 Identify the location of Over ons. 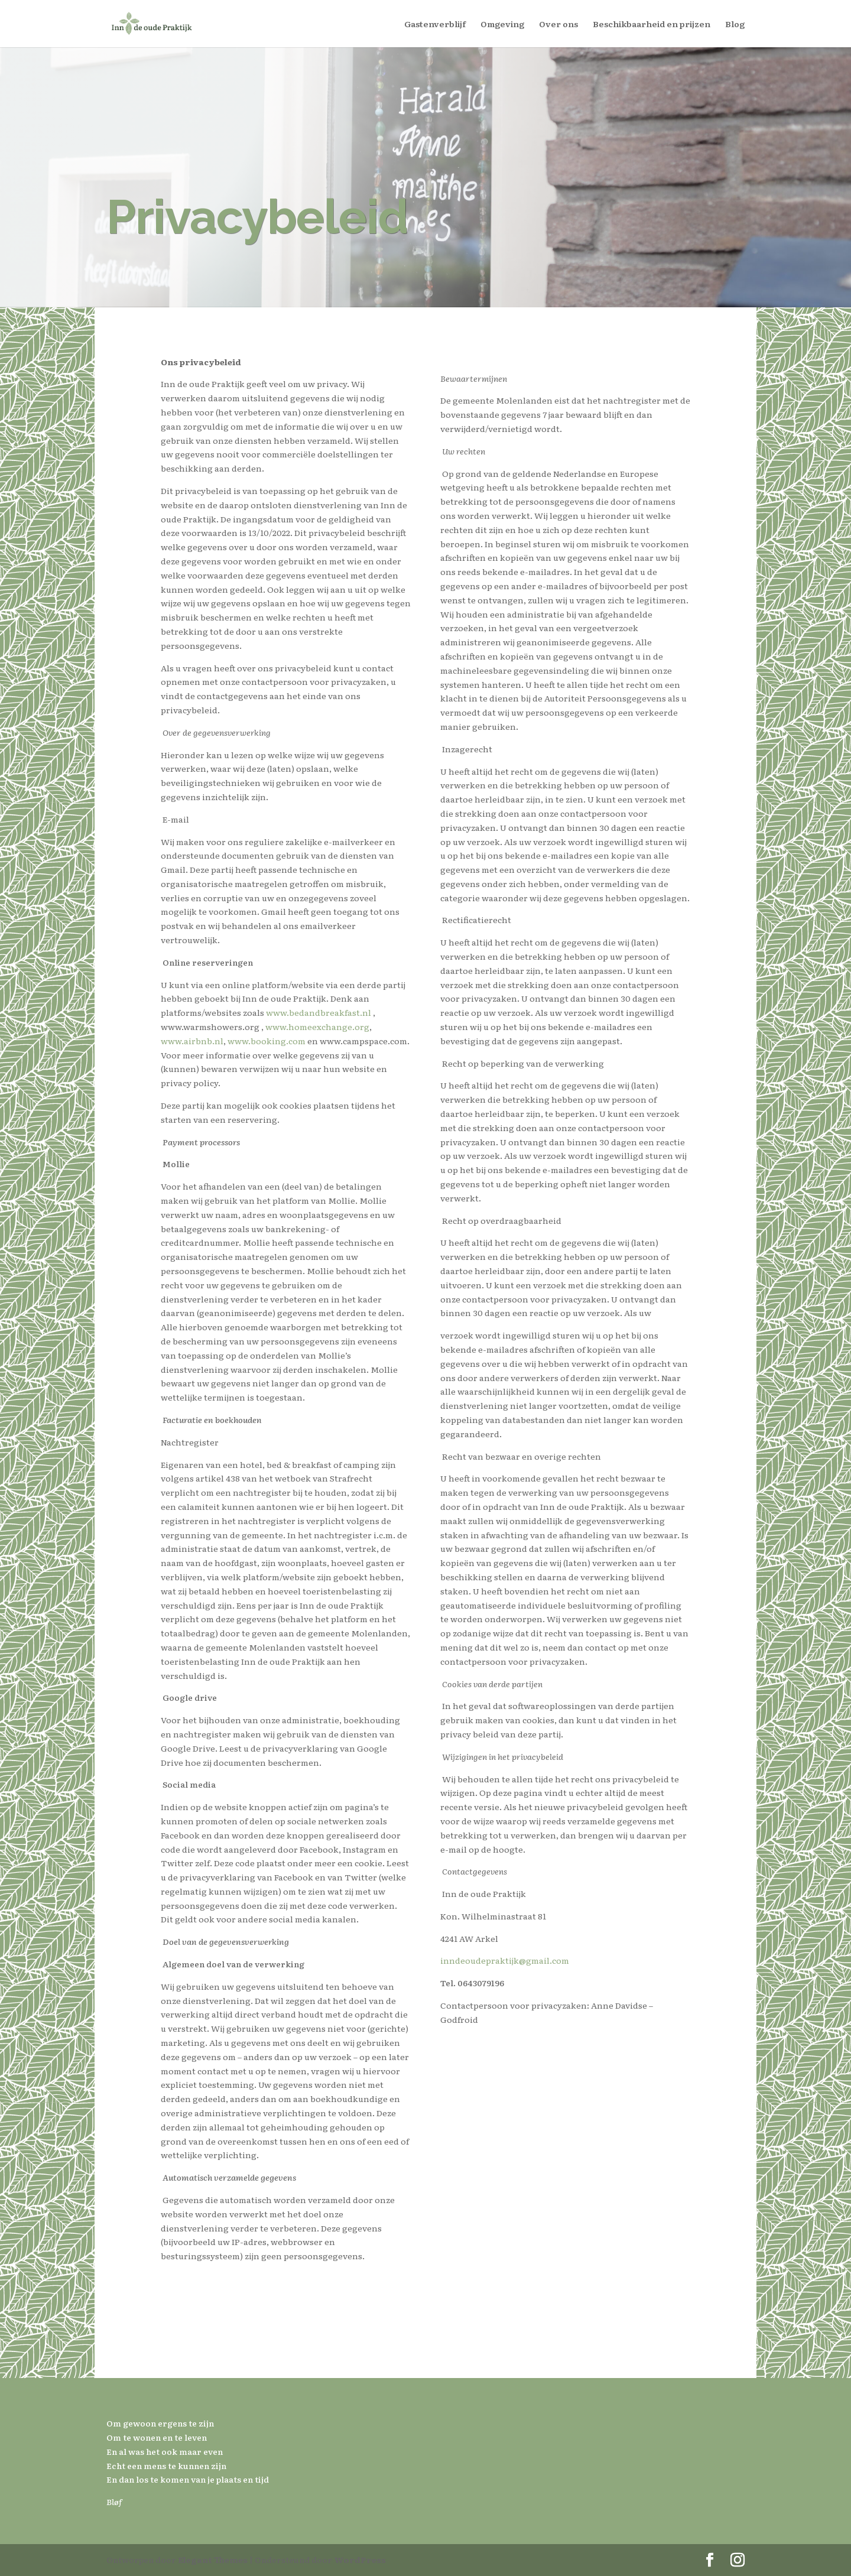
(558, 25).